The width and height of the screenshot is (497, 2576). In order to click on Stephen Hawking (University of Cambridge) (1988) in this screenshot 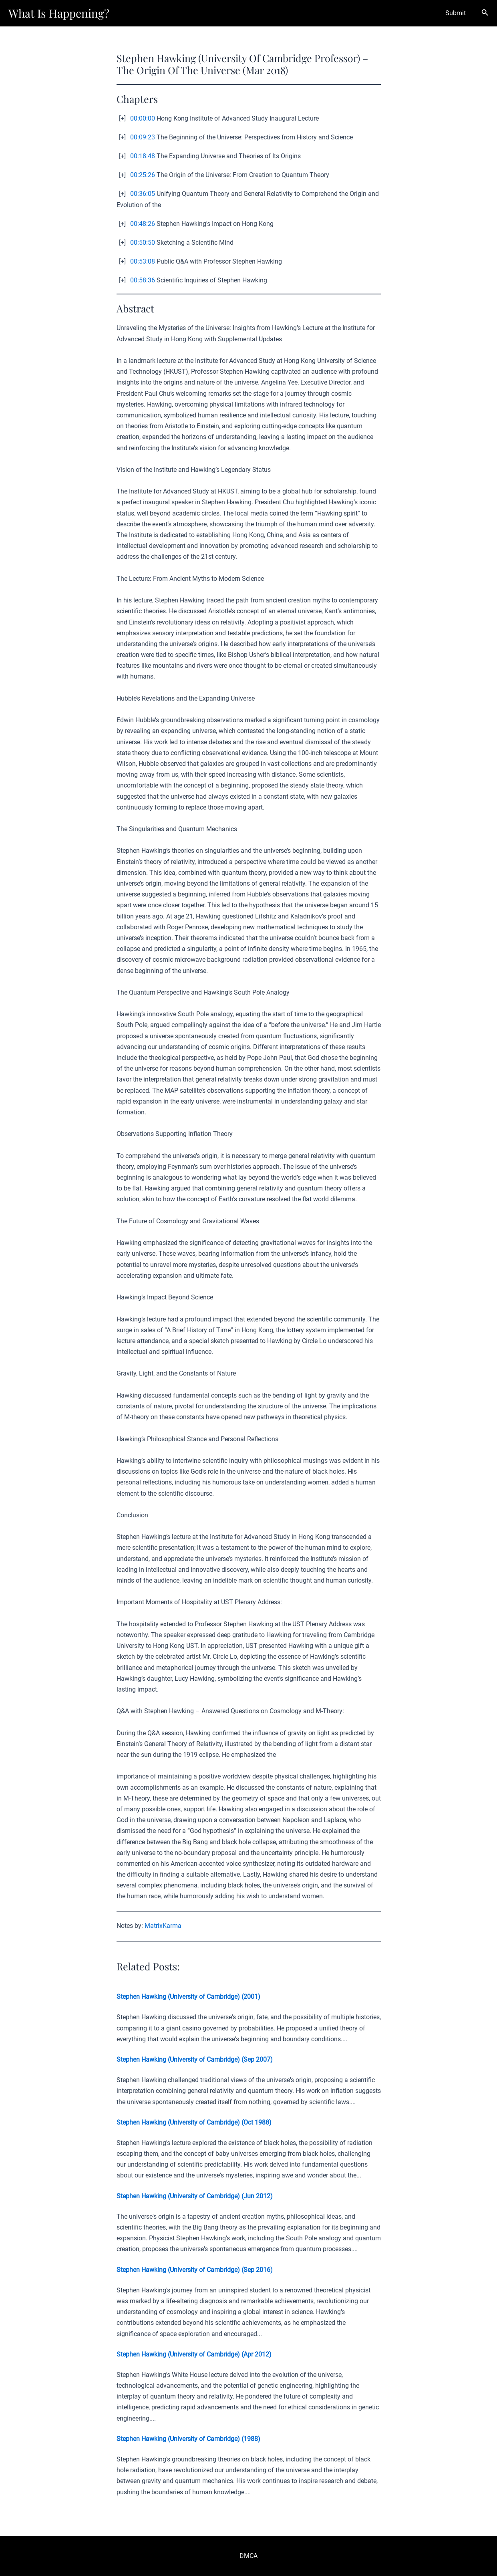, I will do `click(188, 2439)`.